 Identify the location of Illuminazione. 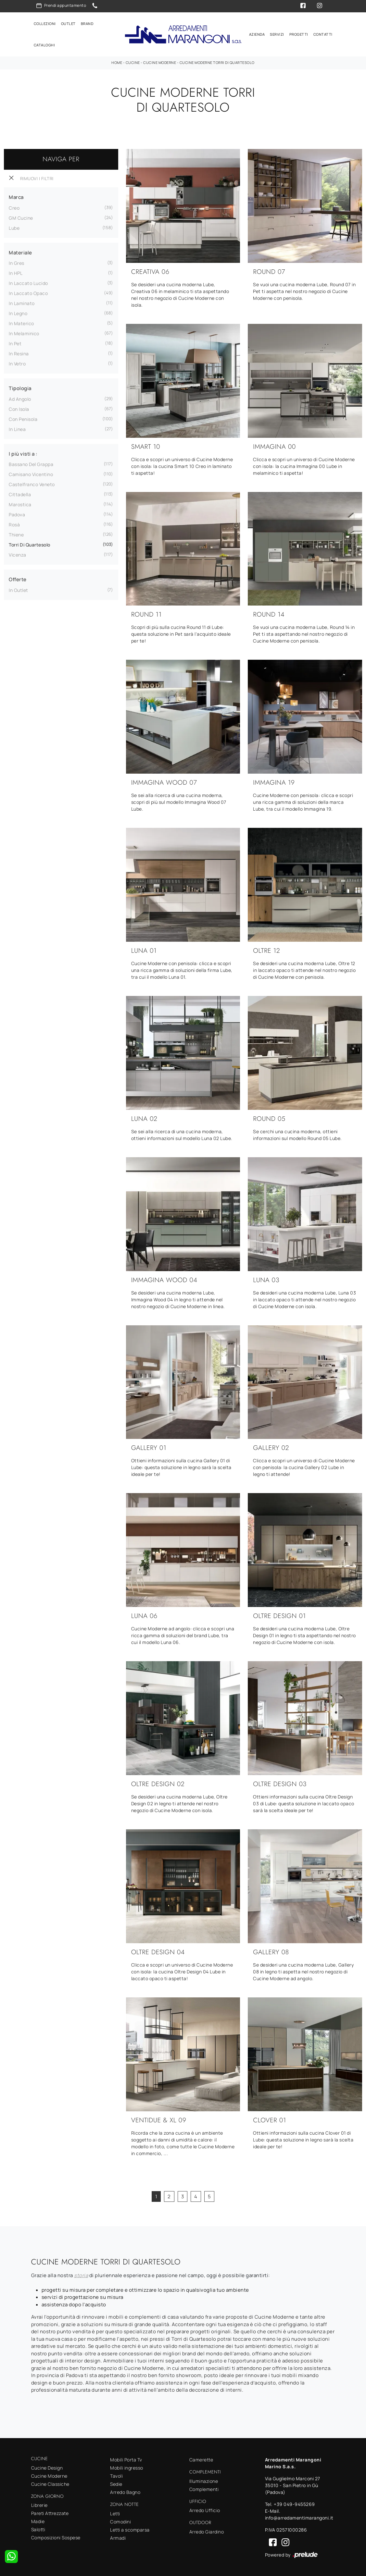
(203, 2480).